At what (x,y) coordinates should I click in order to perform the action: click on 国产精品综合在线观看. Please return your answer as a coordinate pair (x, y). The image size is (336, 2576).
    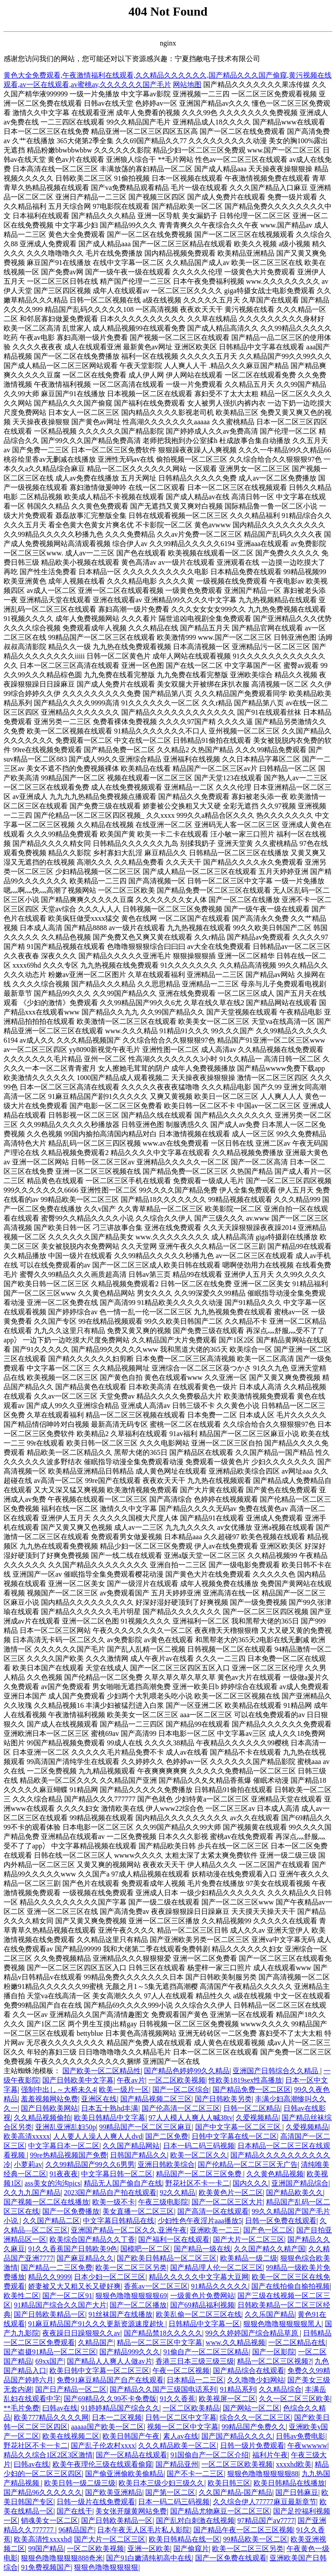
    Looking at the image, I should click on (248, 2370).